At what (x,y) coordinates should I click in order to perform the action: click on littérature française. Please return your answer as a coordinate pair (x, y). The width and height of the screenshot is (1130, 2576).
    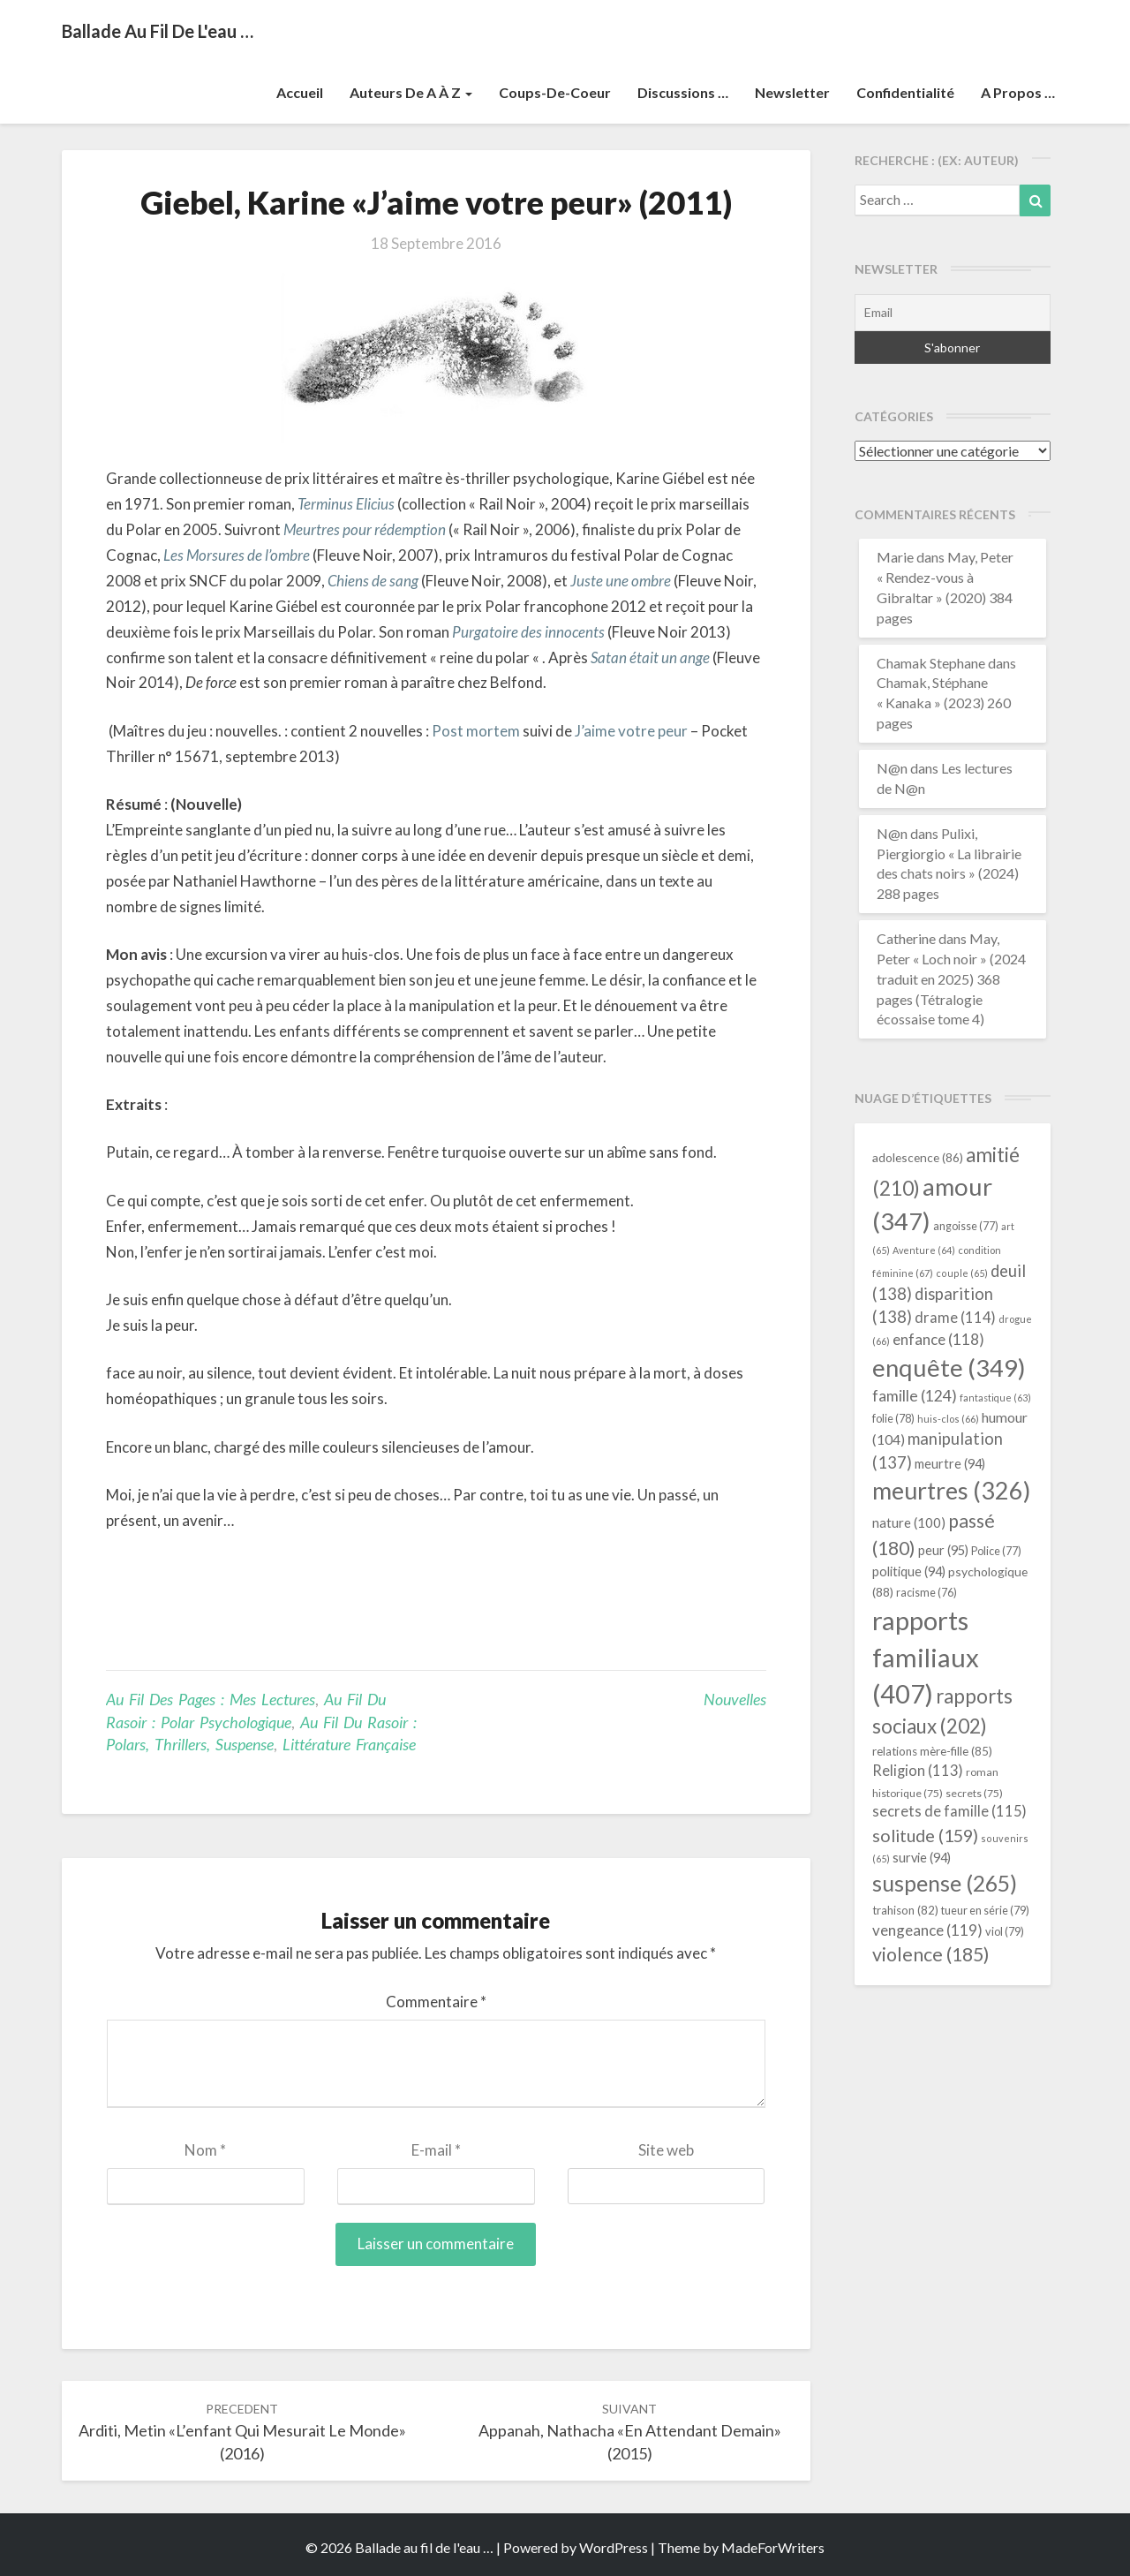
    Looking at the image, I should click on (349, 1744).